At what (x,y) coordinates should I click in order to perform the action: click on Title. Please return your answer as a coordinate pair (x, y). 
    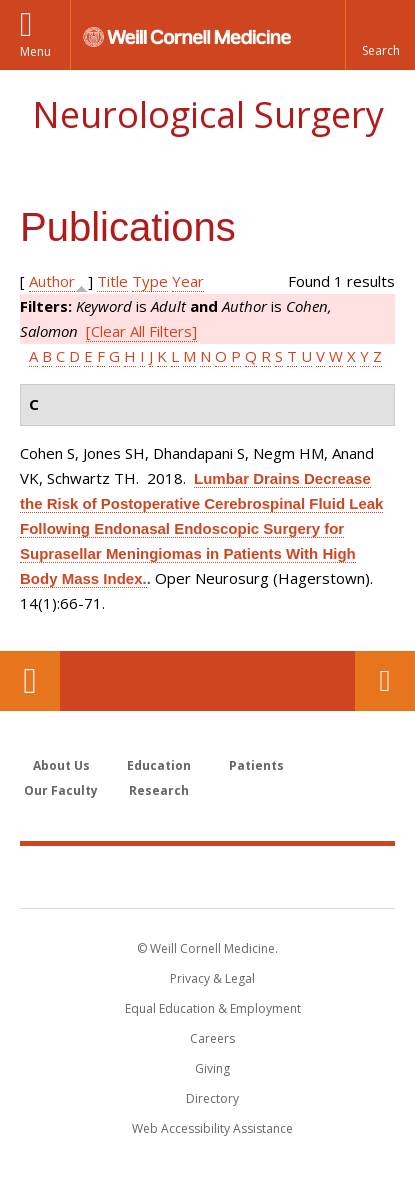
    Looking at the image, I should click on (112, 281).